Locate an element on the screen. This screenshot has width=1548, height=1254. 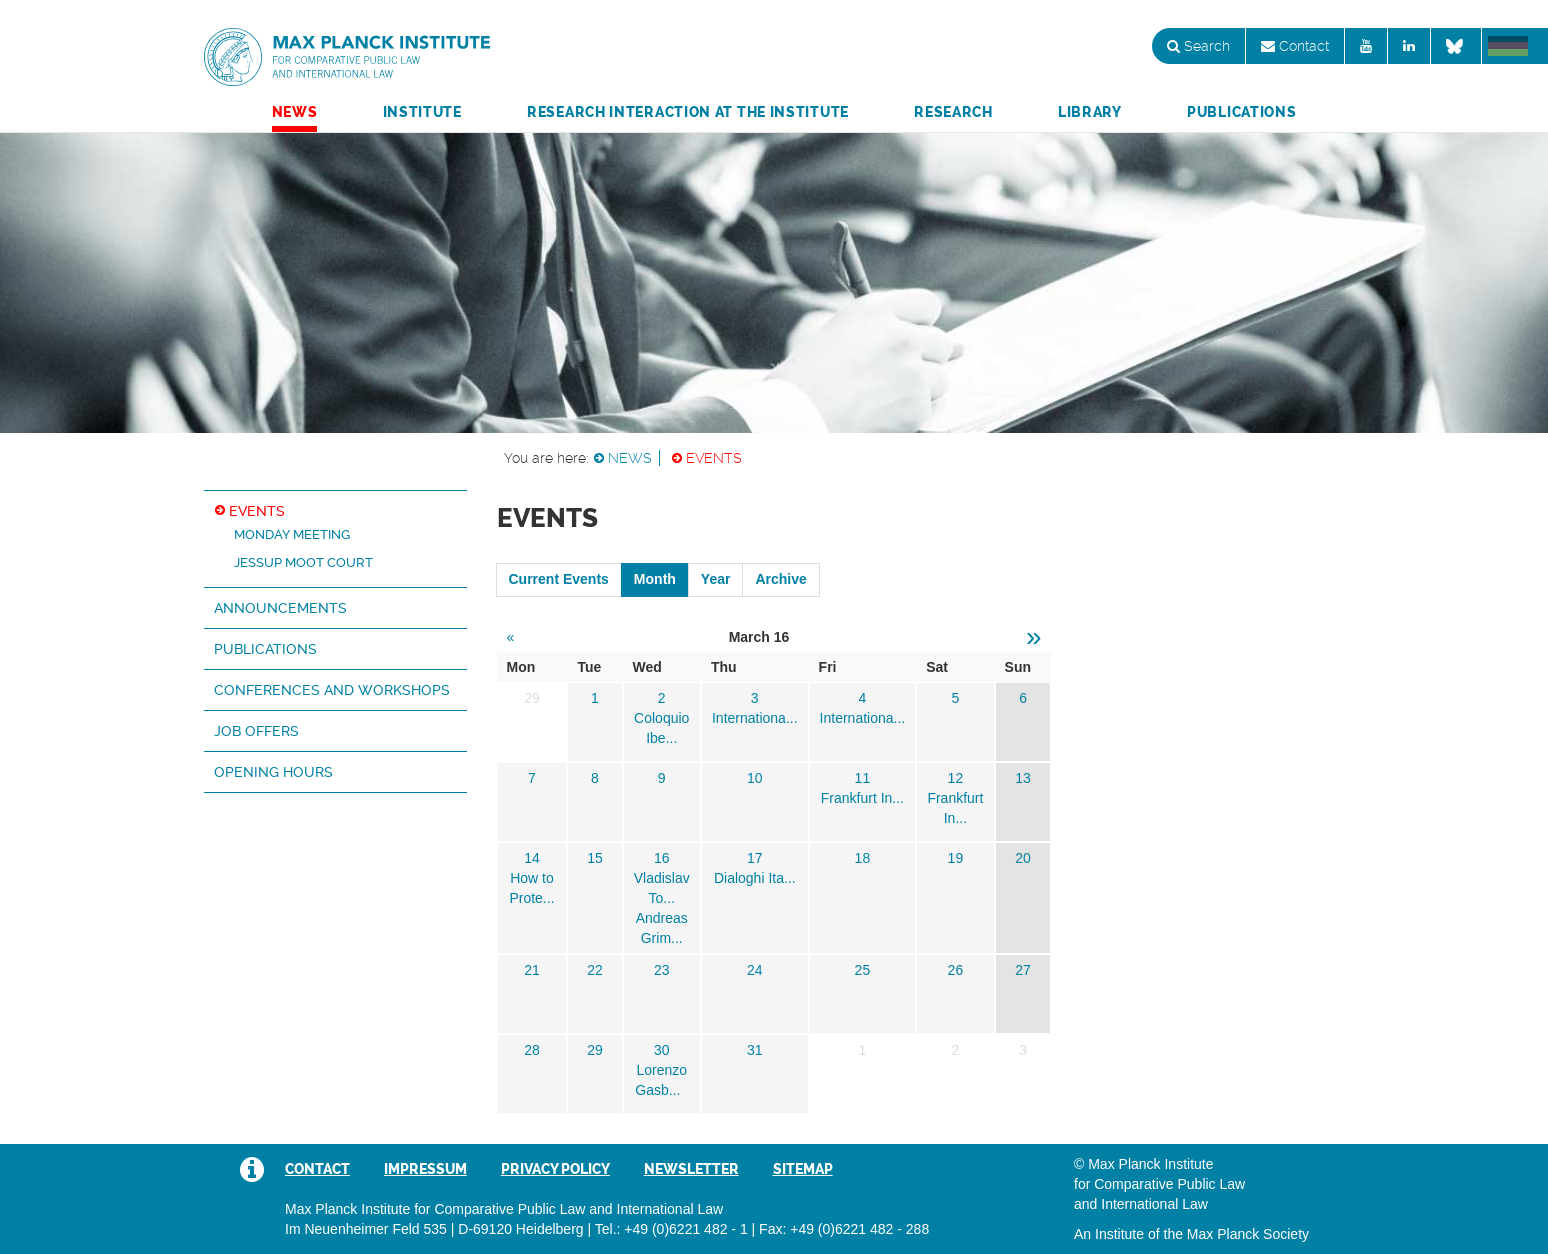
21 is located at coordinates (532, 970).